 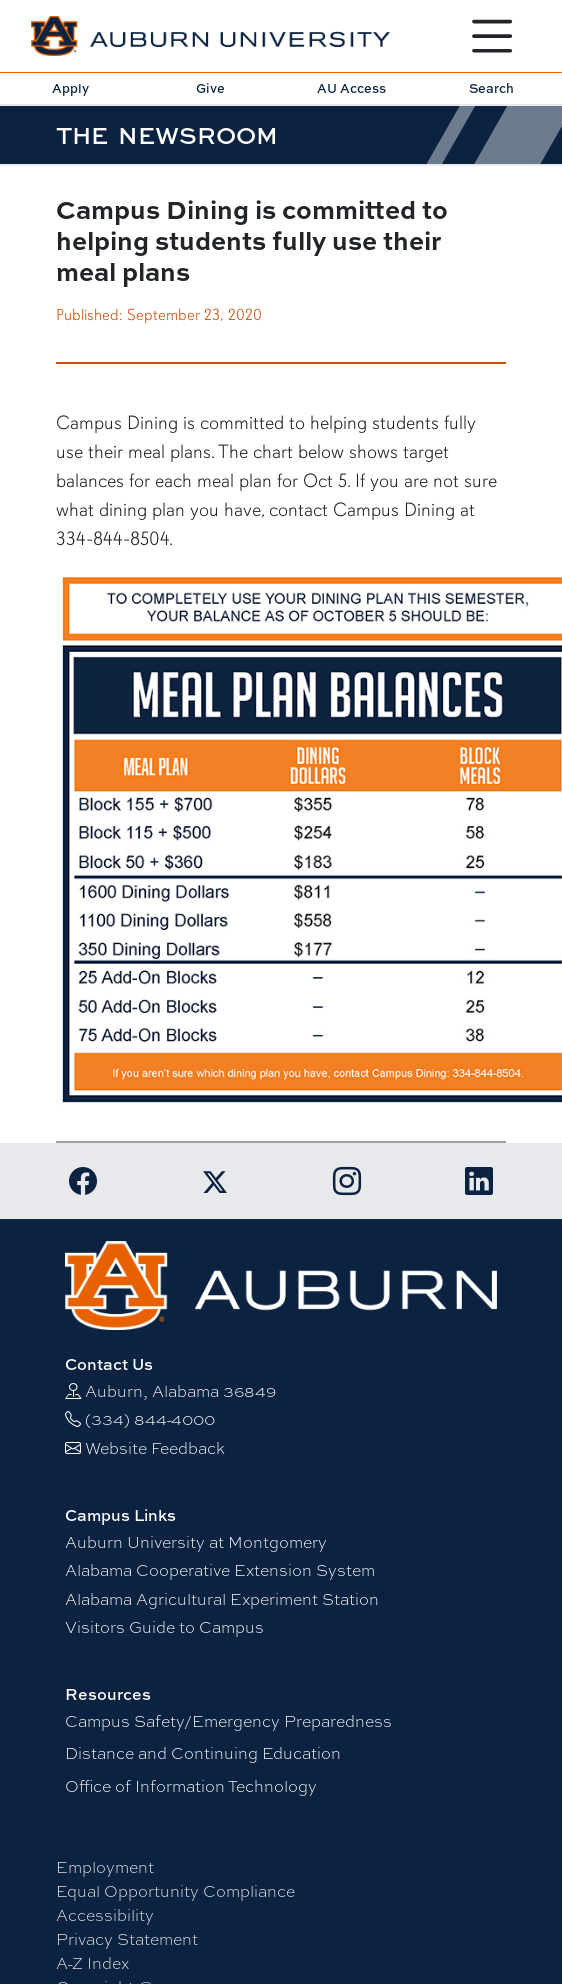 What do you see at coordinates (222, 1599) in the screenshot?
I see `Alabama Agricultural Experiment Station` at bounding box center [222, 1599].